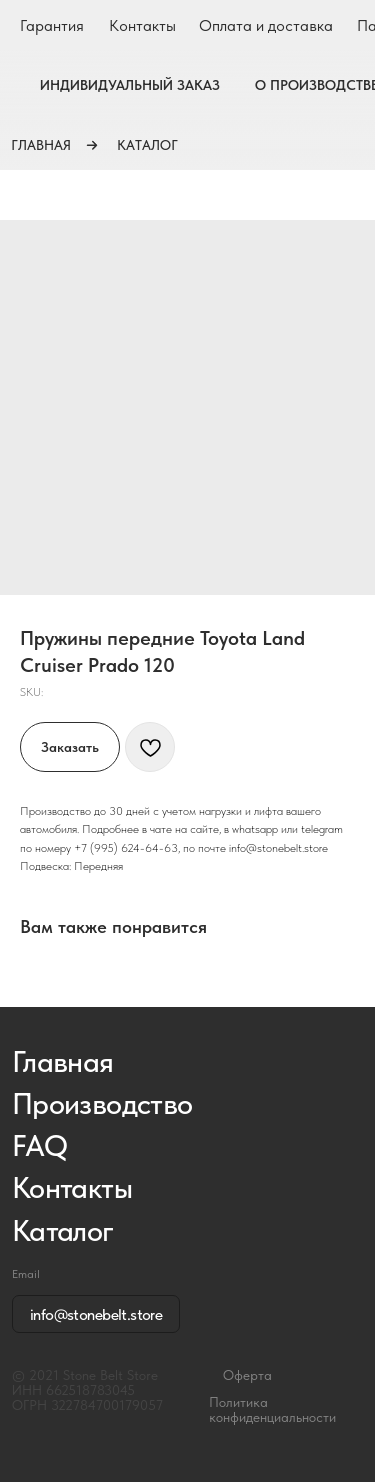 This screenshot has height=1482, width=375. What do you see at coordinates (130, 85) in the screenshot?
I see `ИНДИВИДУАЛЬНЫЙ ЗАКАЗ` at bounding box center [130, 85].